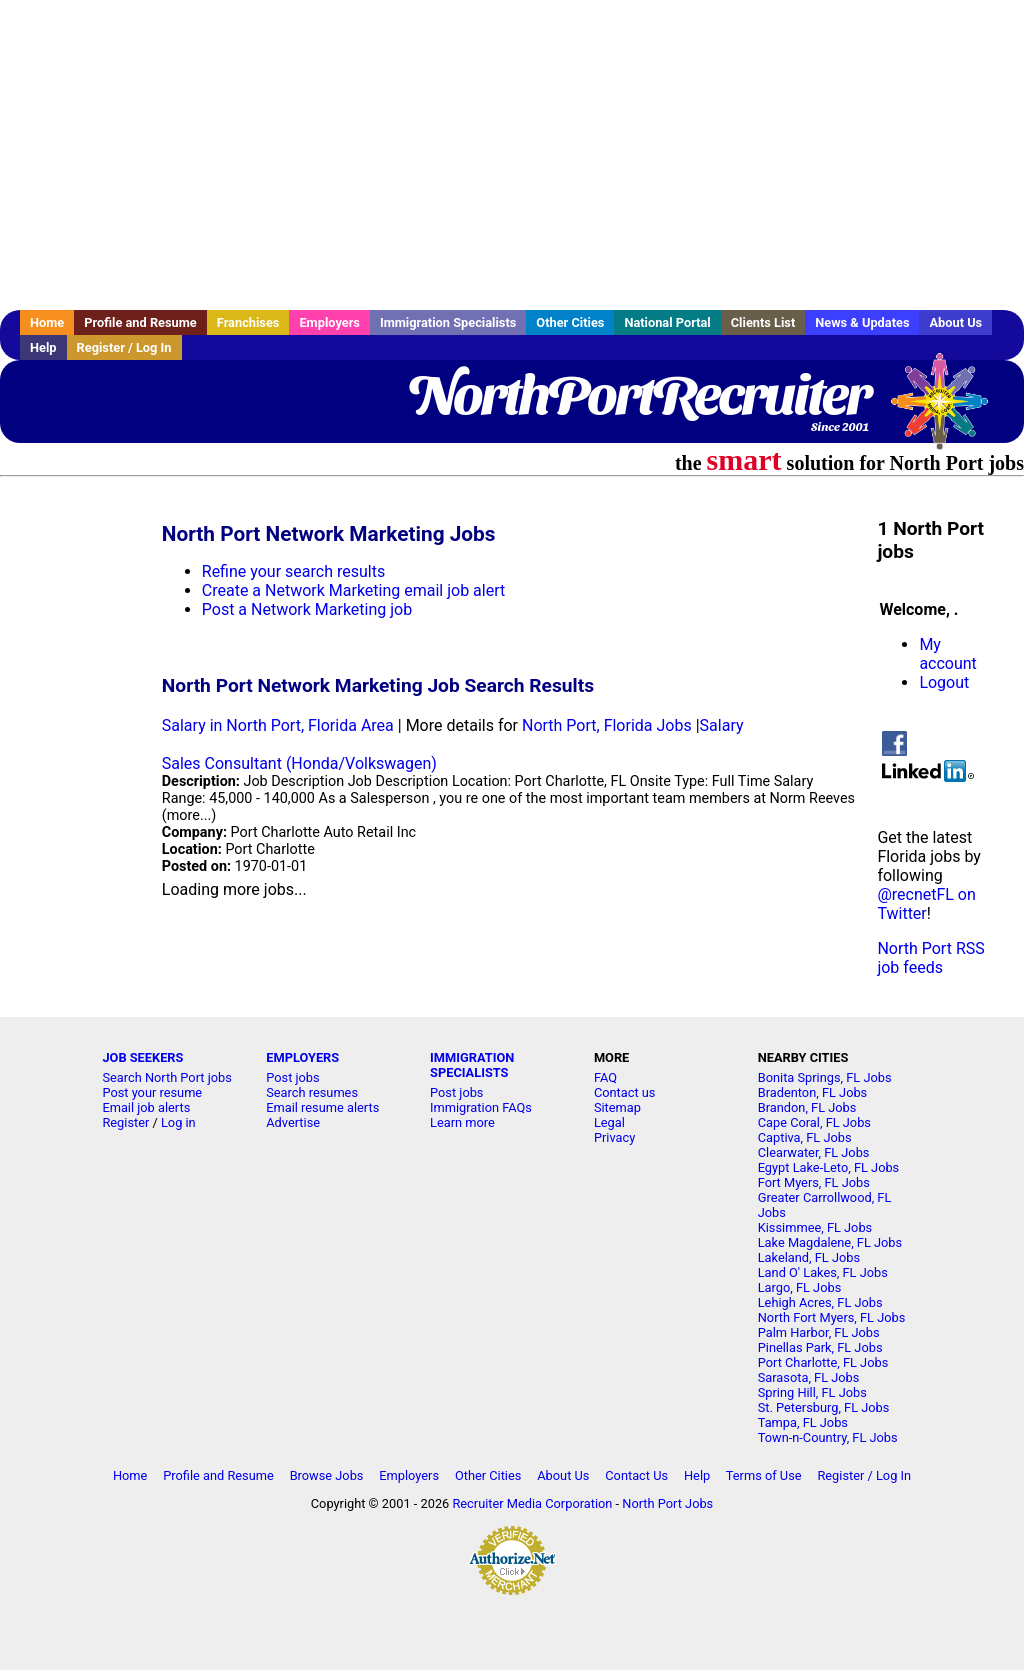 This screenshot has width=1024, height=1670. I want to click on Log in, so click(178, 1122).